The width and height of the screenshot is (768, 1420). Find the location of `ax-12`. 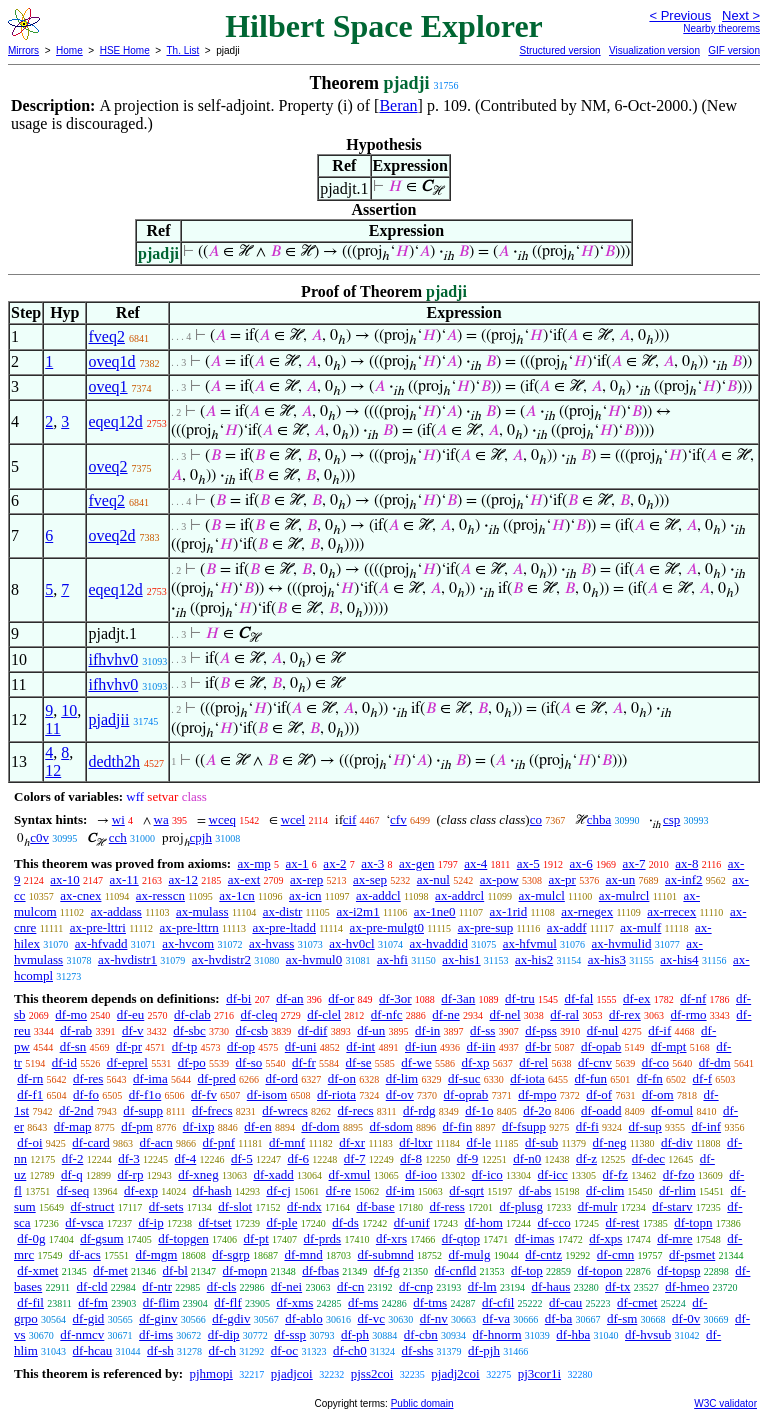

ax-12 is located at coordinates (183, 879).